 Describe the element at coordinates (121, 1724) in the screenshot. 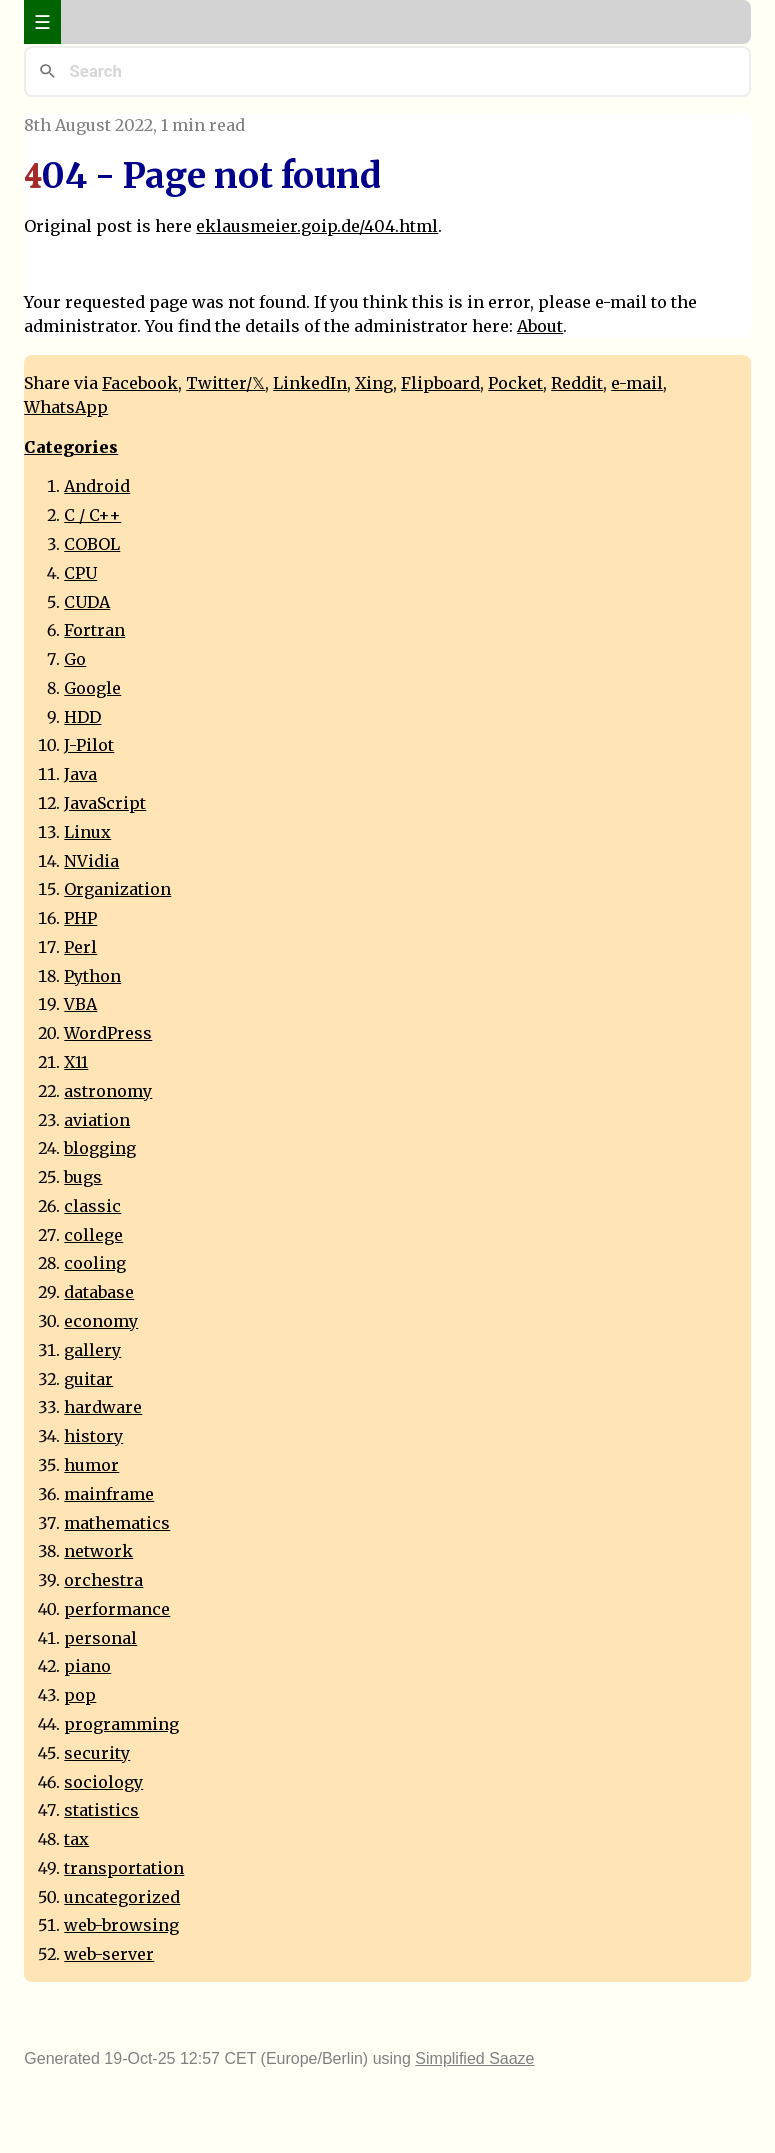

I see `programming` at that location.